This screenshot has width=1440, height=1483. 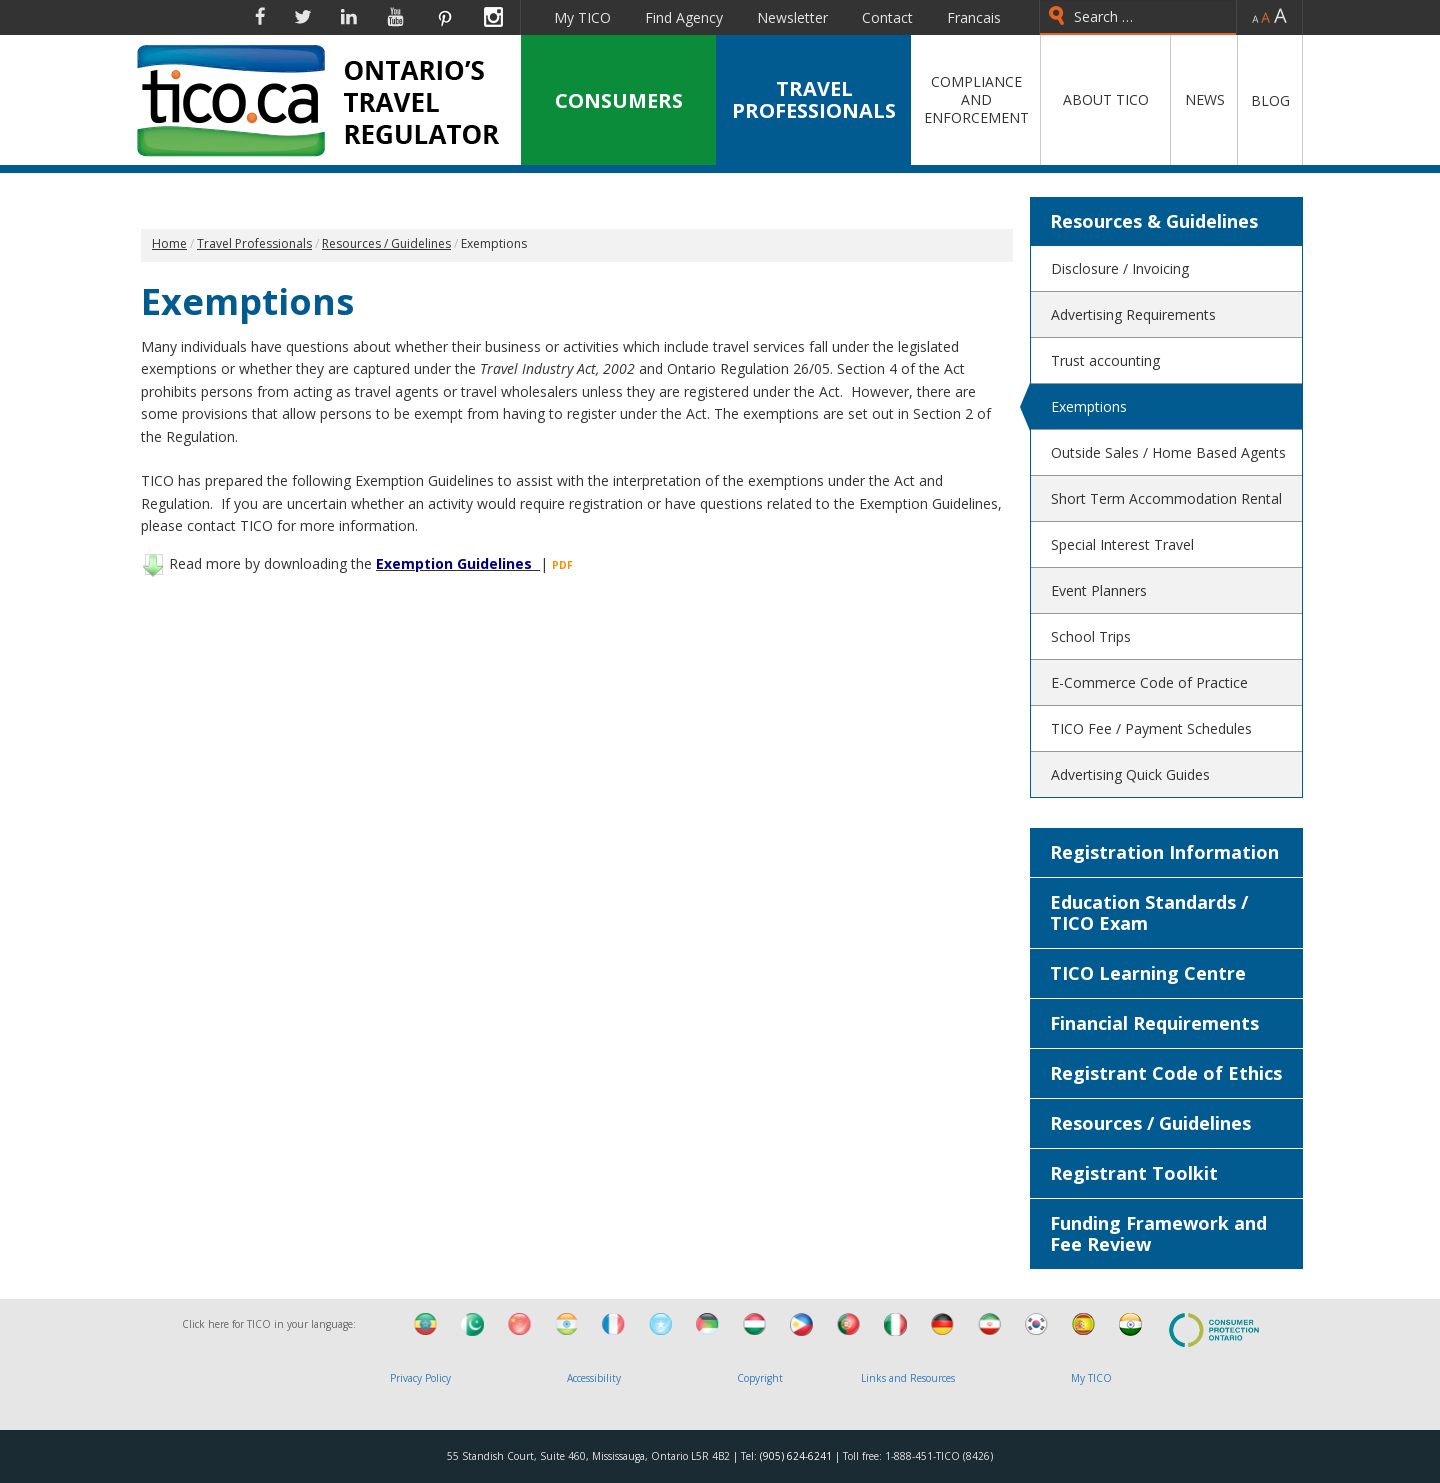 I want to click on Registration Information, so click(x=1164, y=852).